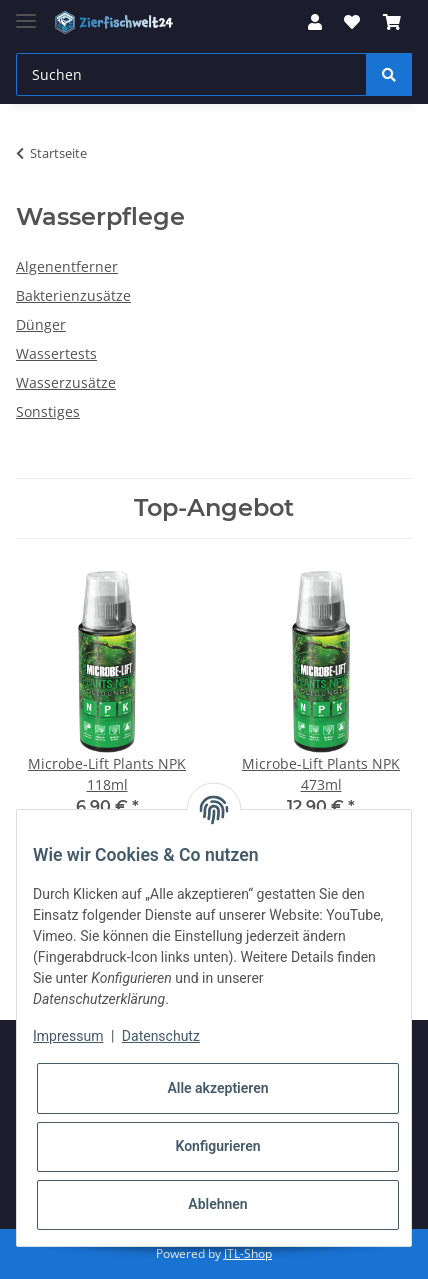 Image resolution: width=428 pixels, height=1279 pixels. Describe the element at coordinates (56, 353) in the screenshot. I see `Wassertests` at that location.